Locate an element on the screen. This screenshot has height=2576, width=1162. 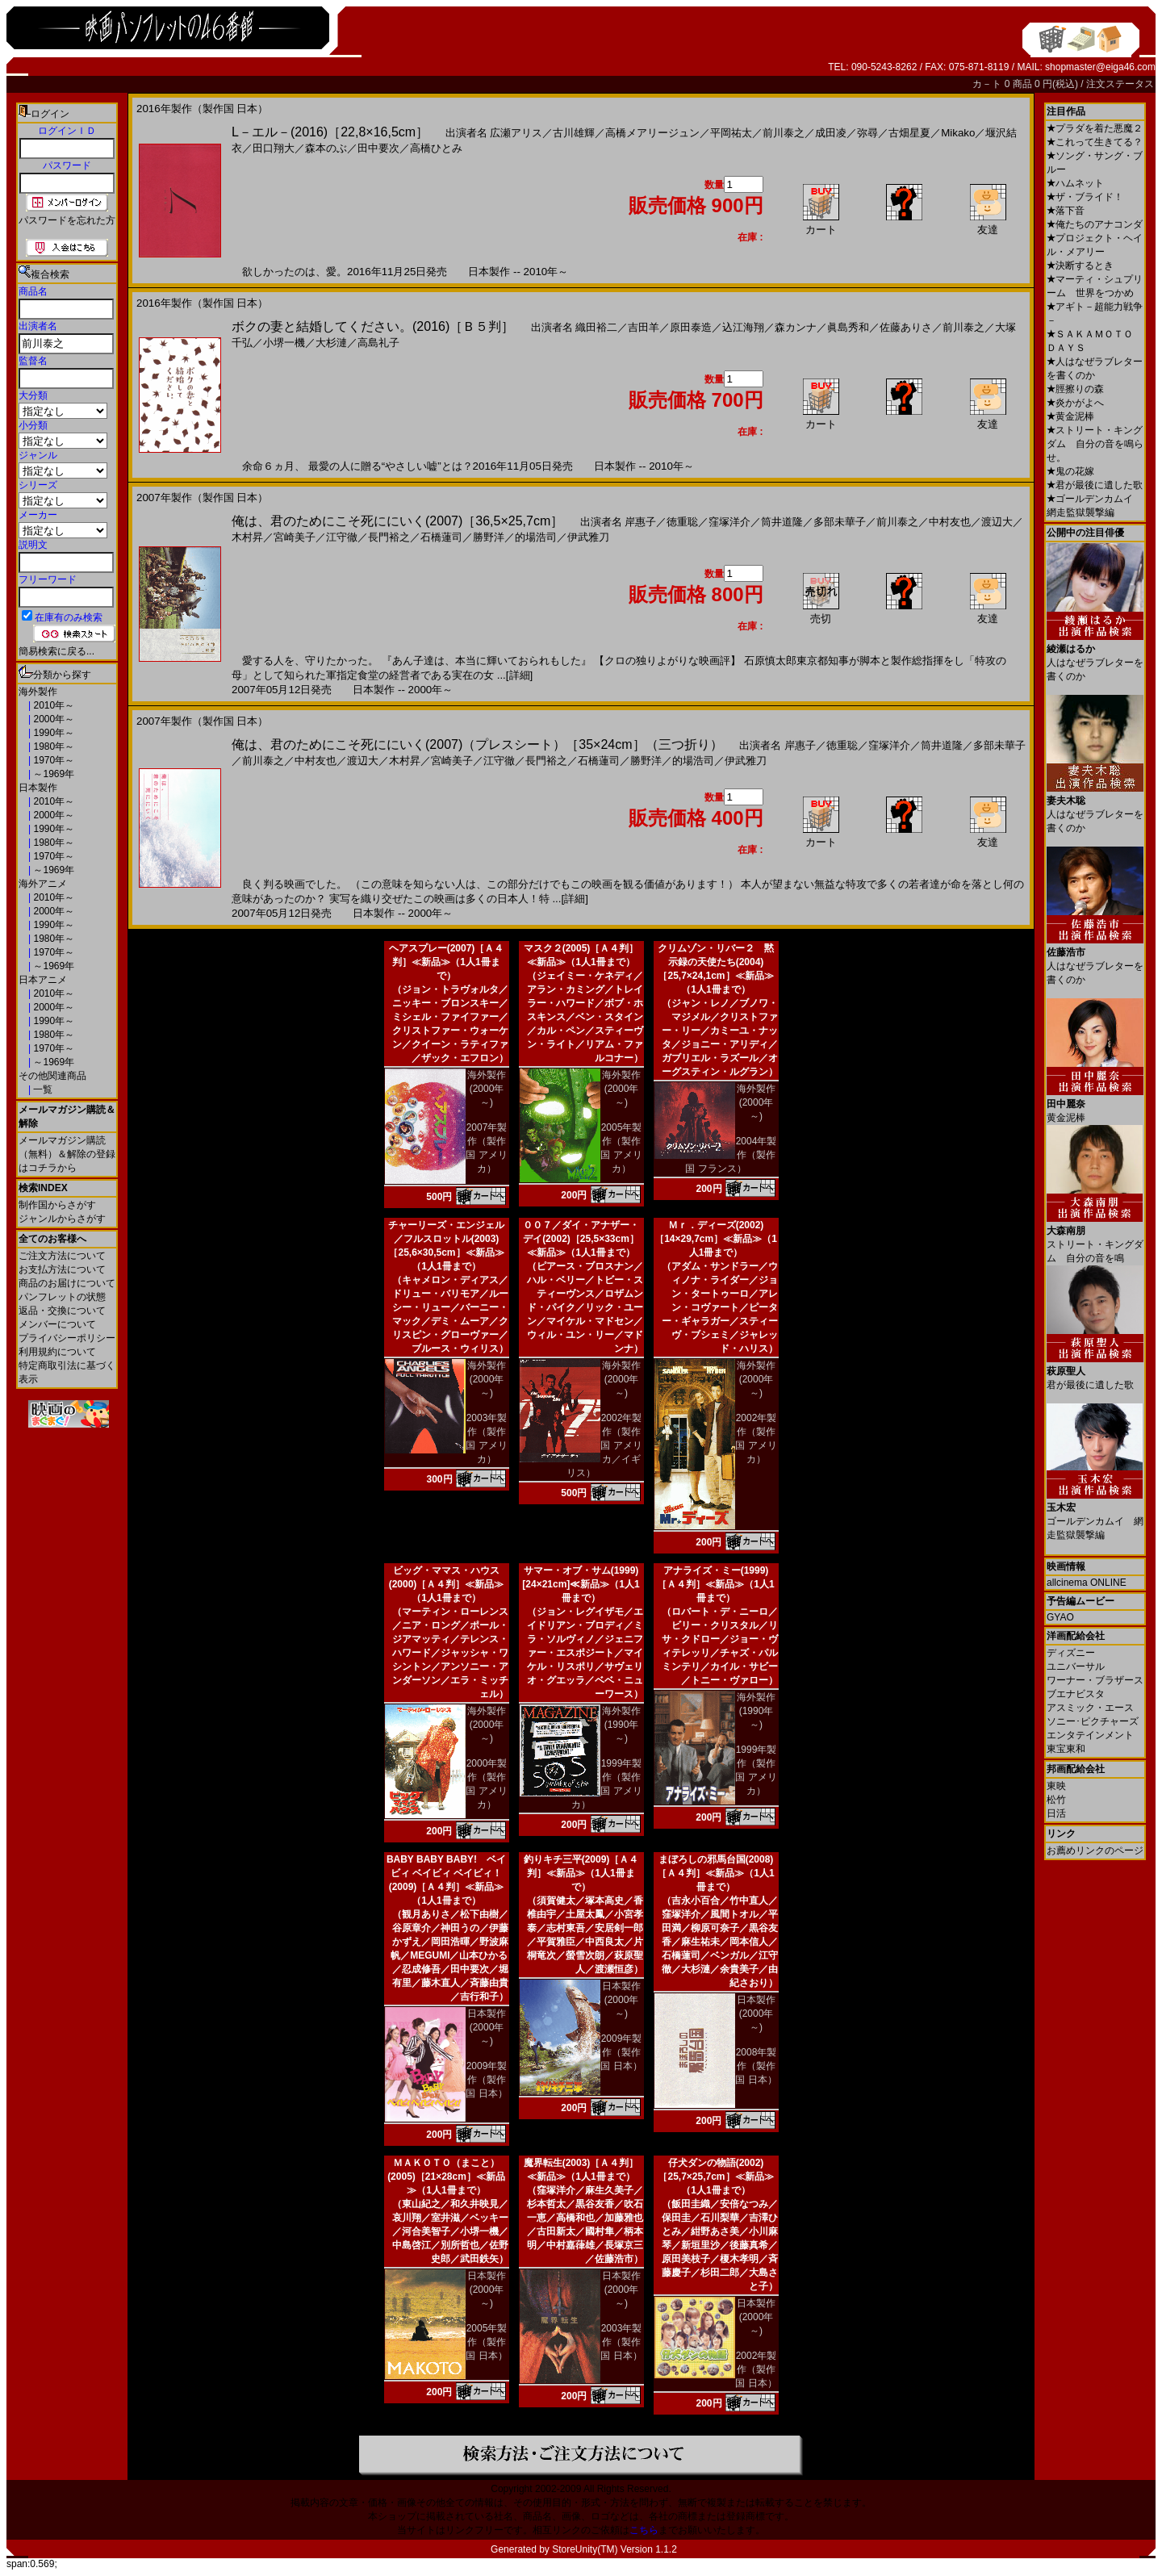
岸惠子 is located at coordinates (640, 522).